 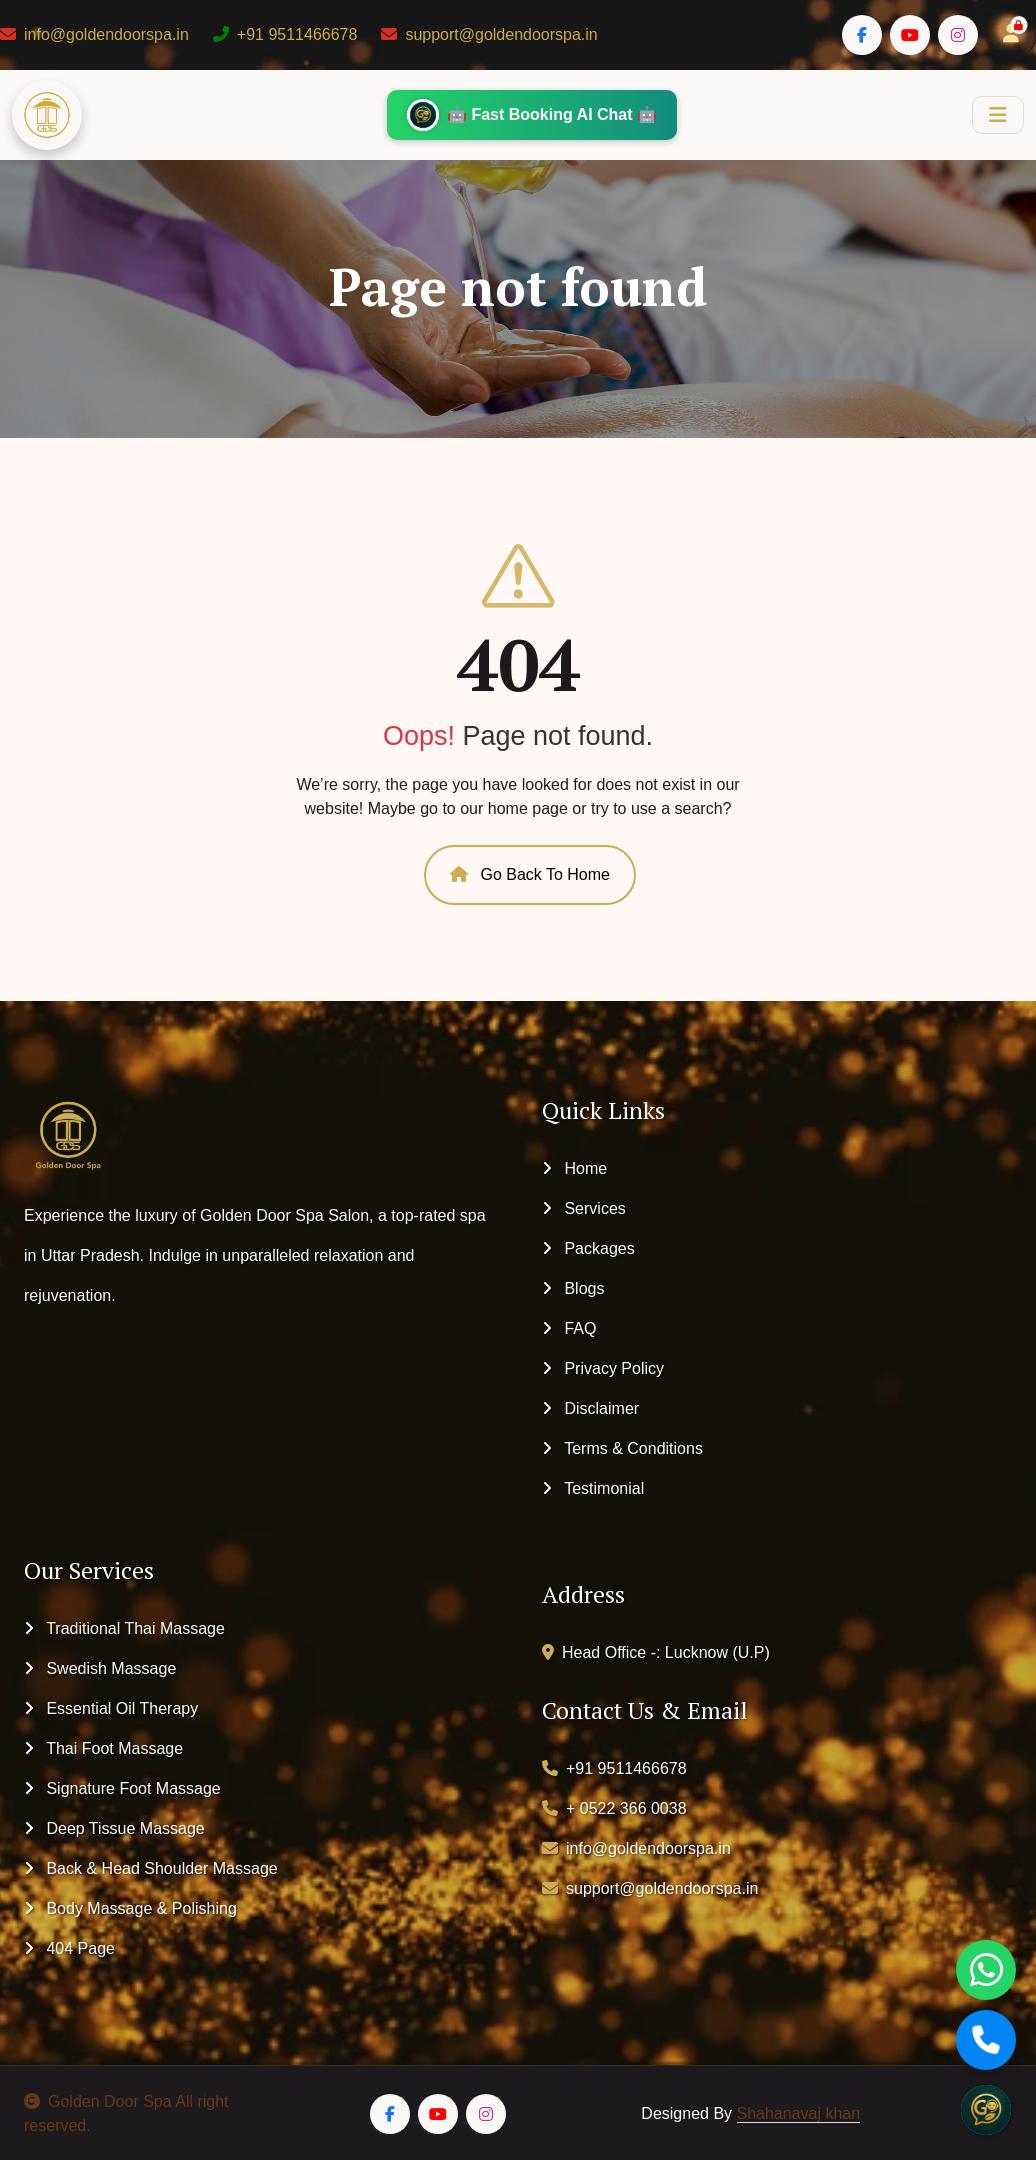 I want to click on Deep Tissue Massage, so click(x=114, y=1828).